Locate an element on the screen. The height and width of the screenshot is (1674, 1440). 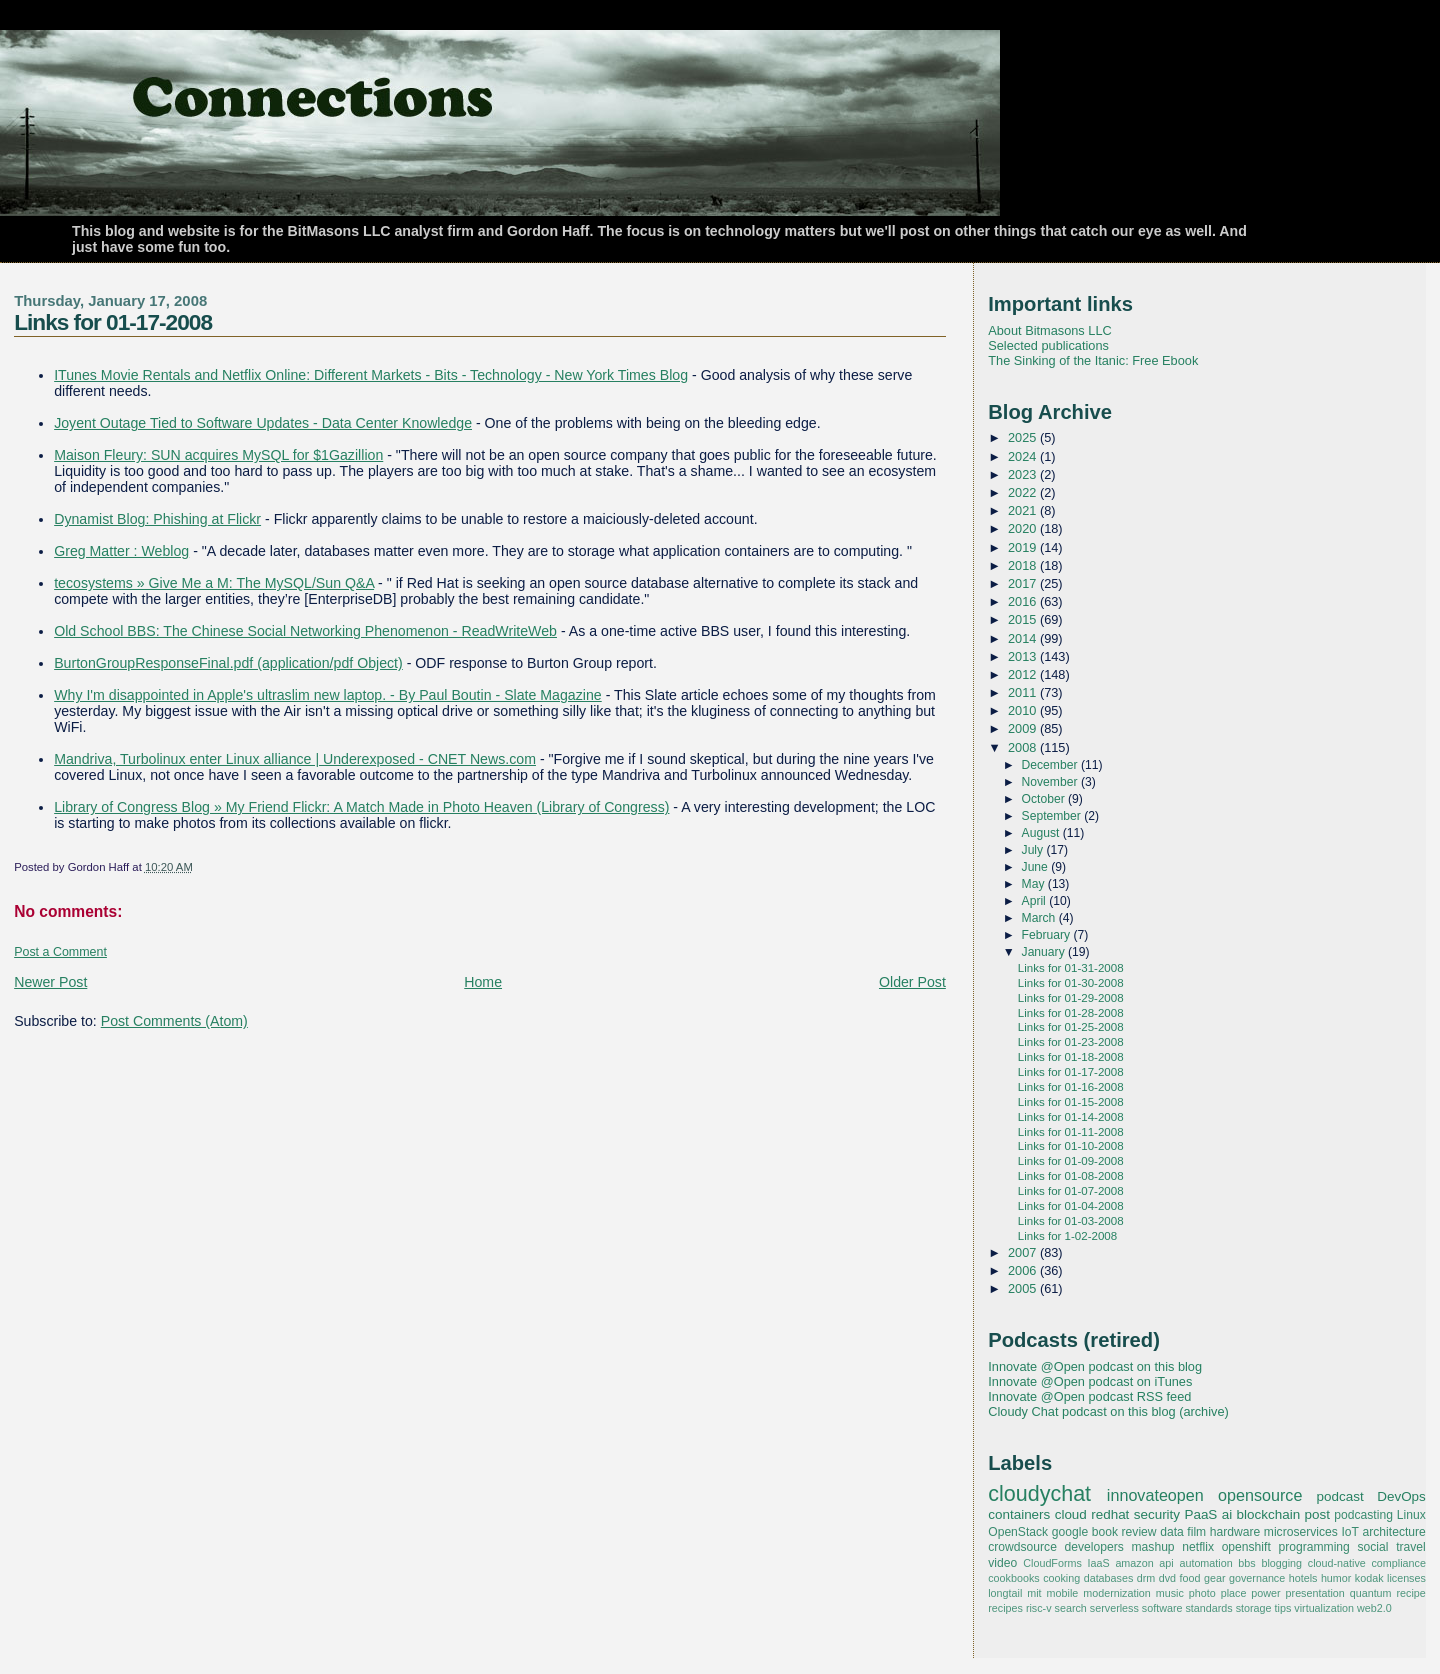
post is located at coordinates (1317, 1514).